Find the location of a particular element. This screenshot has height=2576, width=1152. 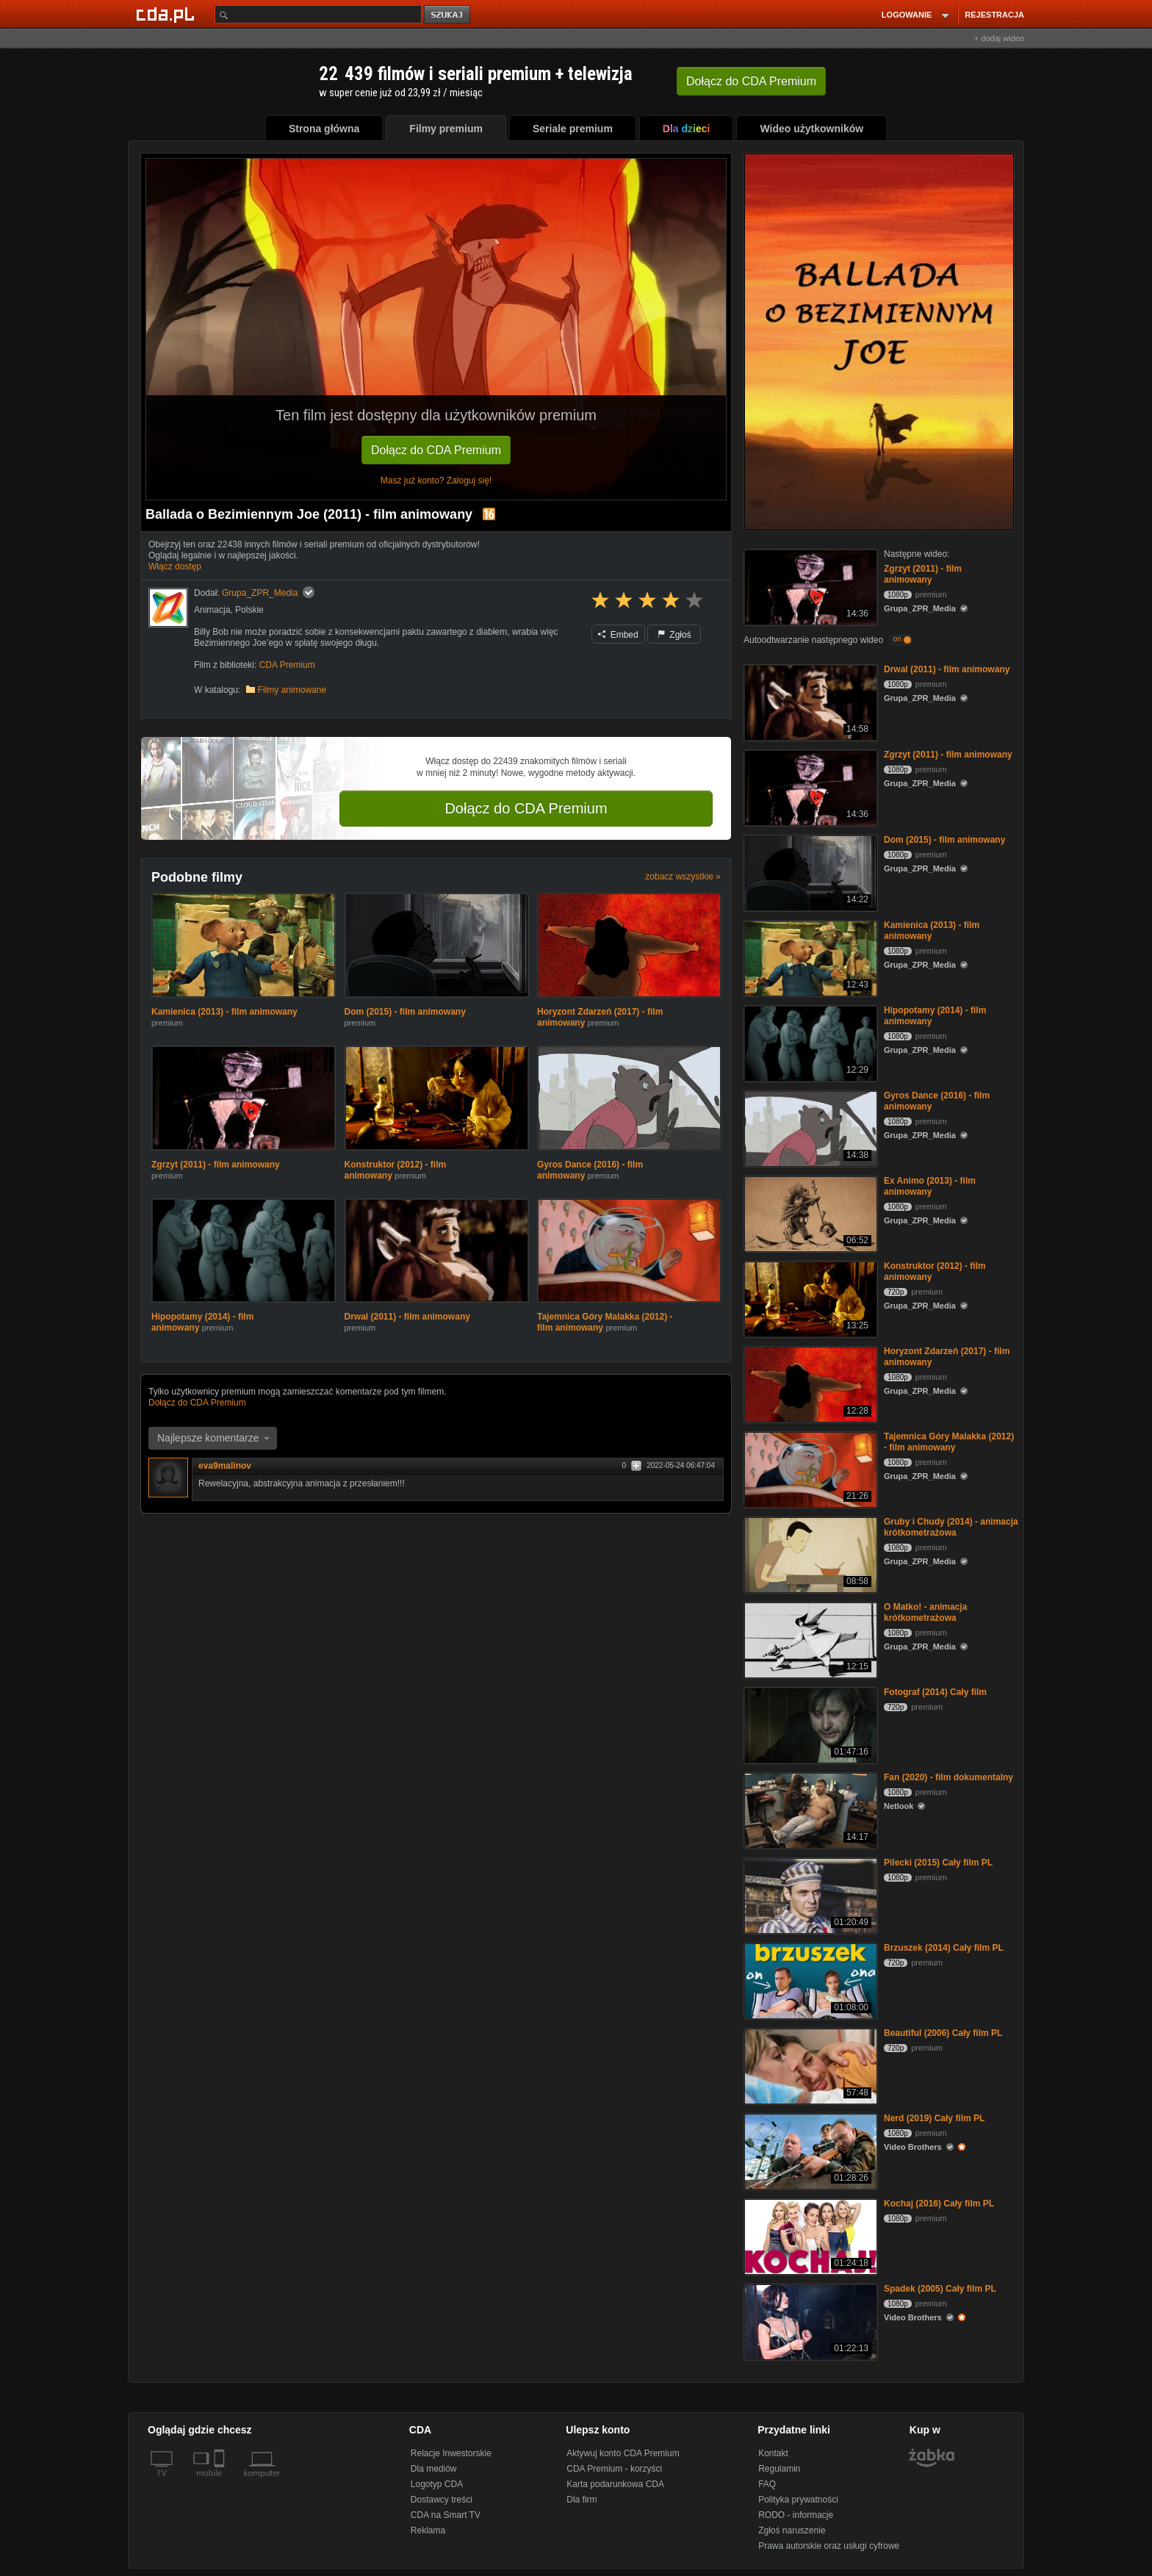

Reklama is located at coordinates (428, 2530).